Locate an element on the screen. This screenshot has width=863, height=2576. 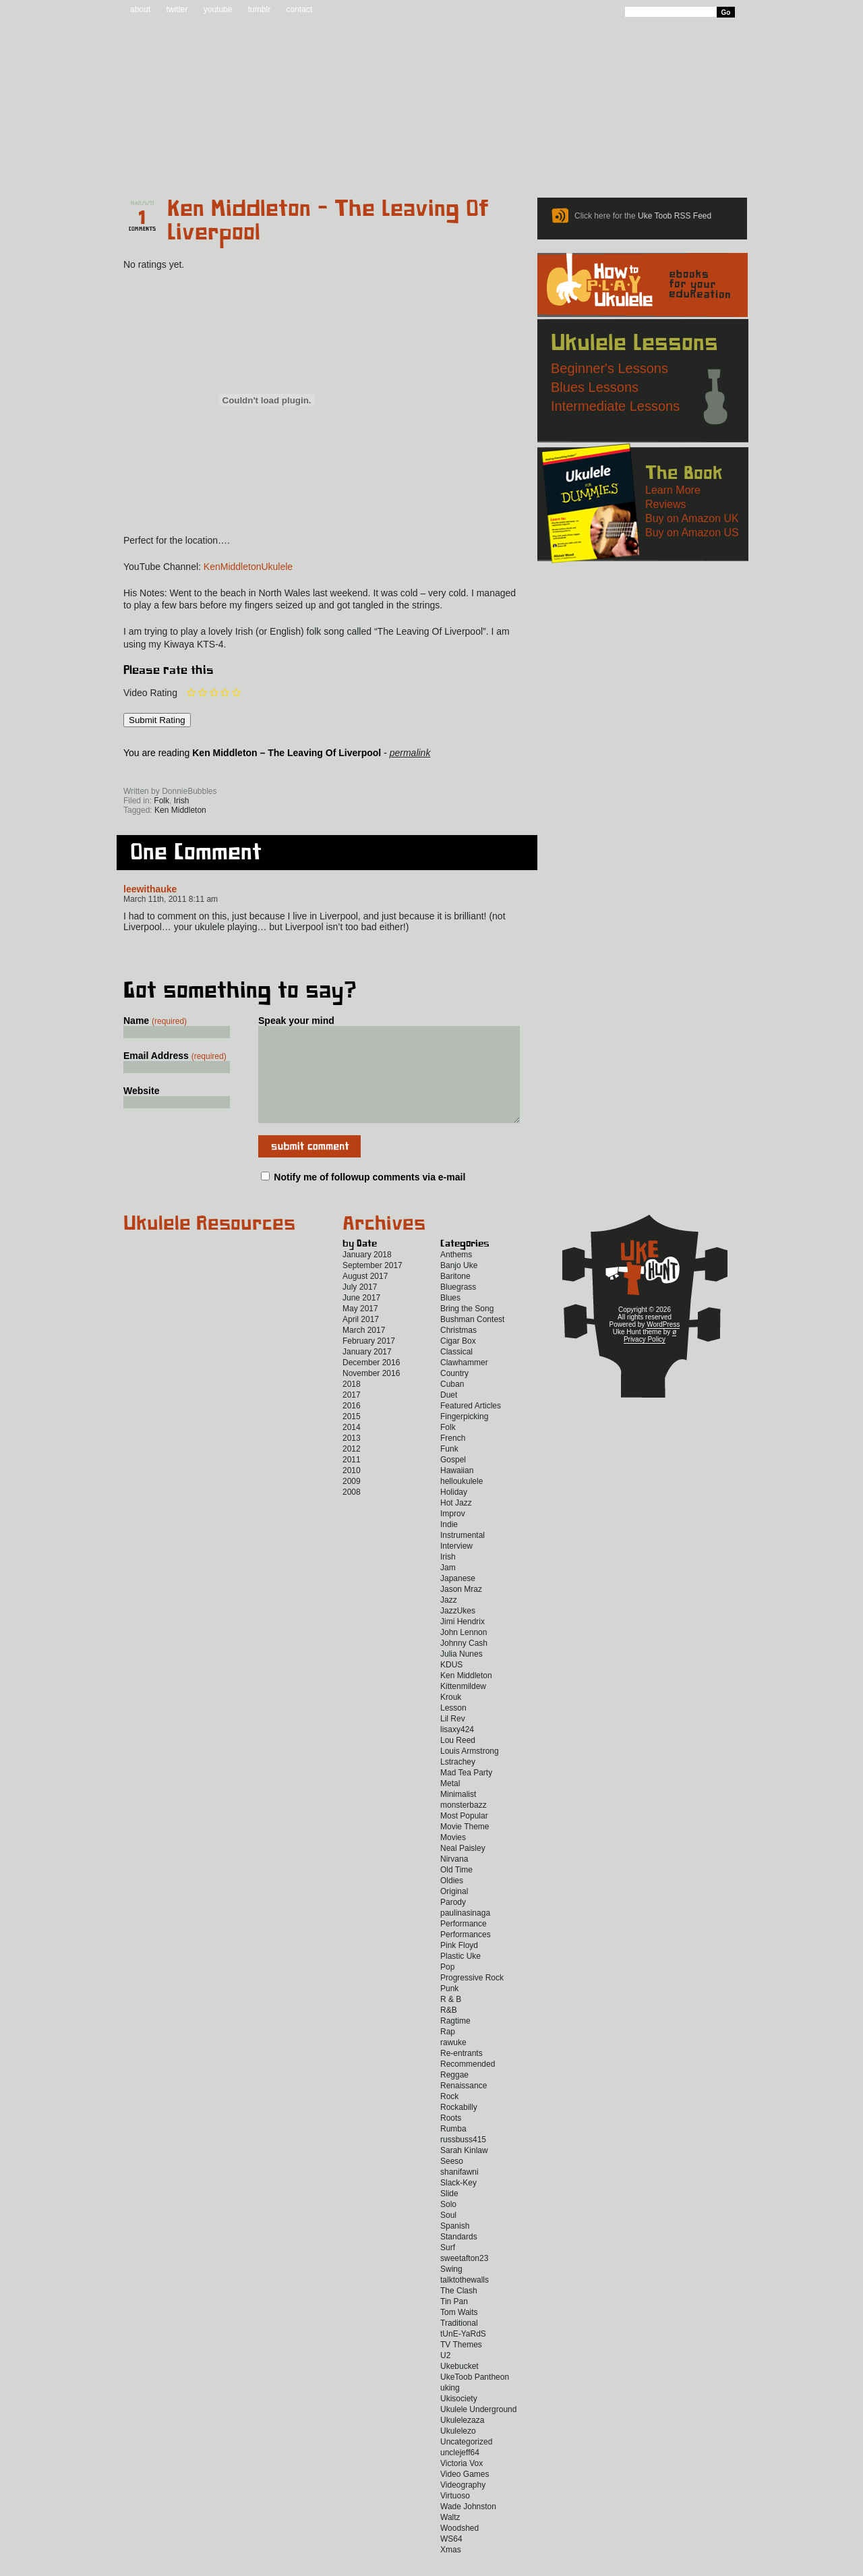
leewithauke is located at coordinates (150, 889).